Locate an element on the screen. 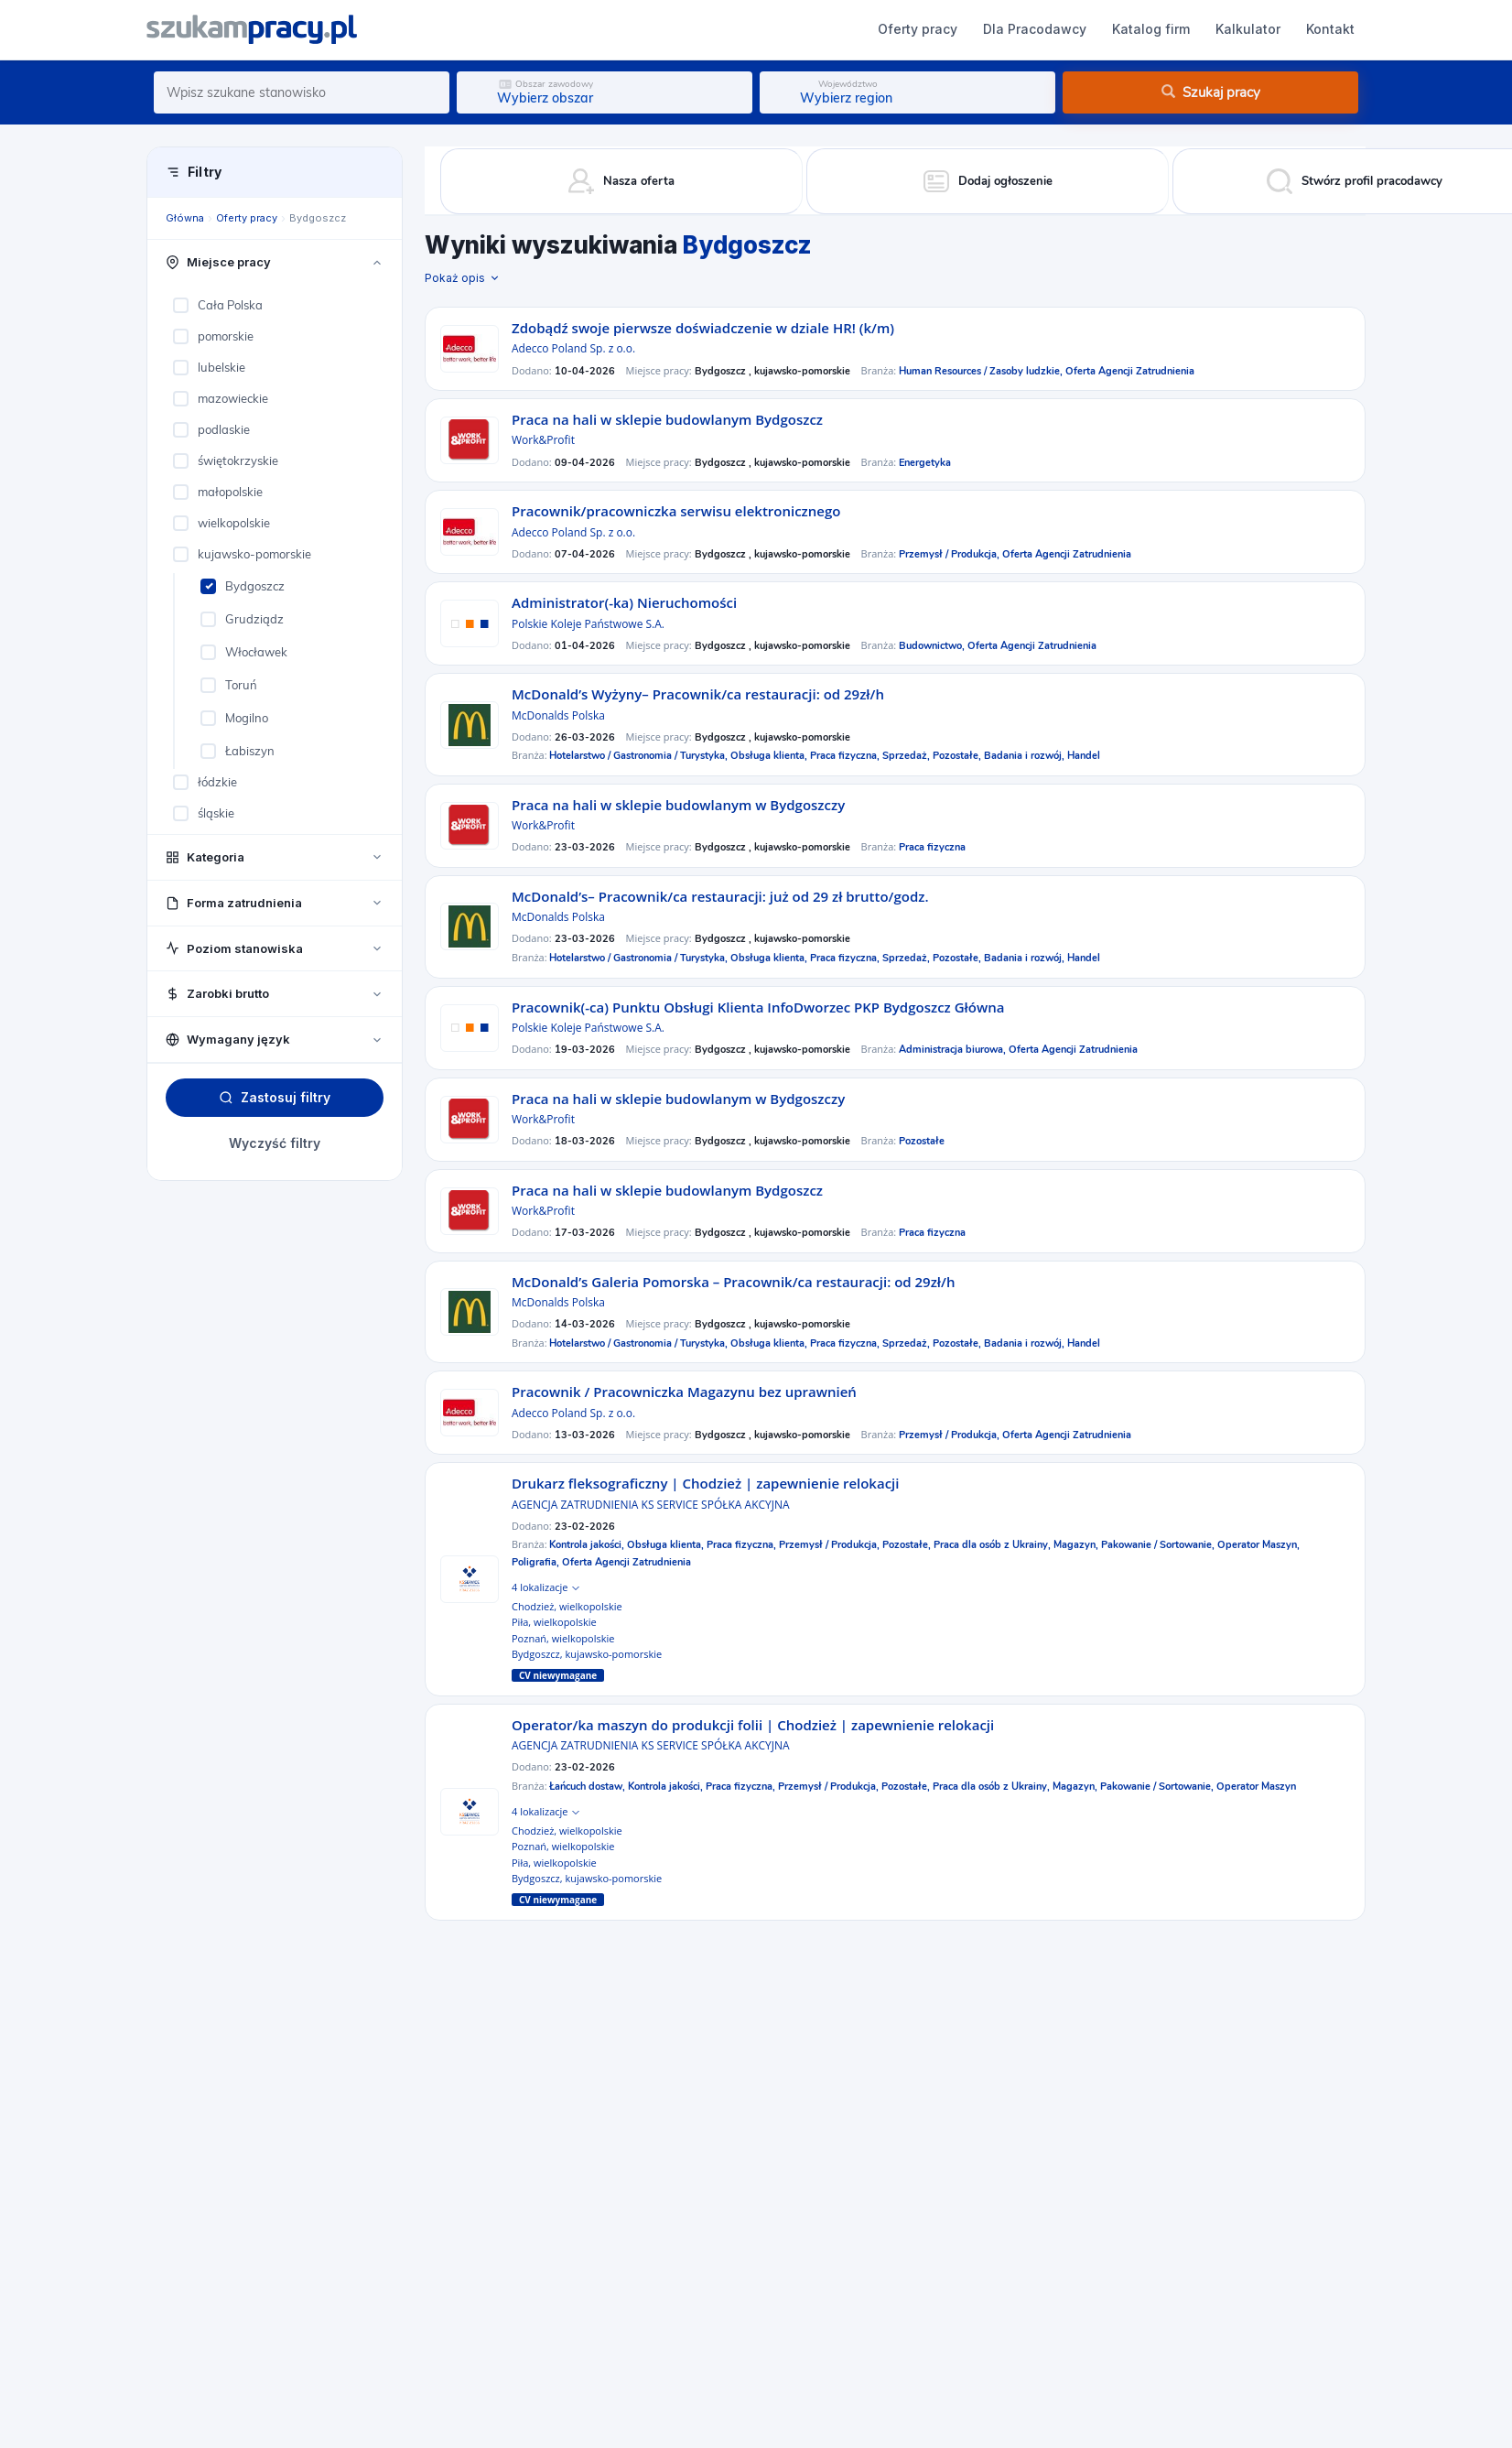 This screenshot has width=1512, height=2448. 4 lokalizacje is located at coordinates (545, 1587).